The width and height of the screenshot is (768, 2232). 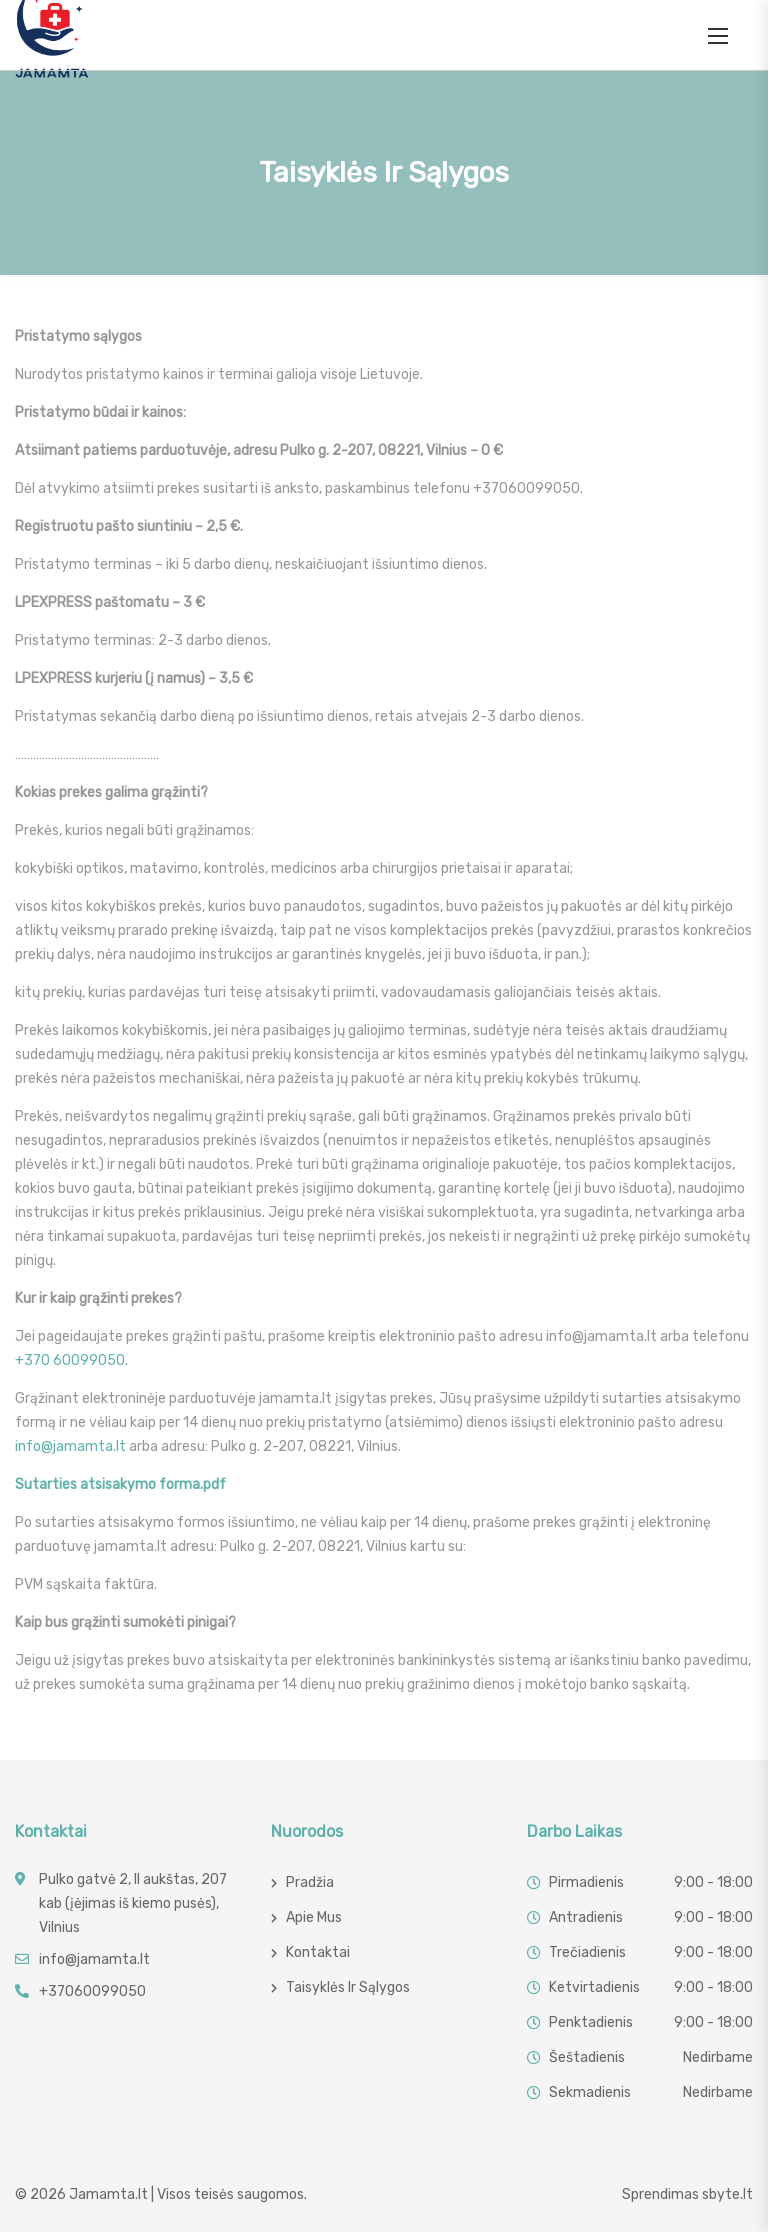 I want to click on Jamamta.lt, so click(x=108, y=2194).